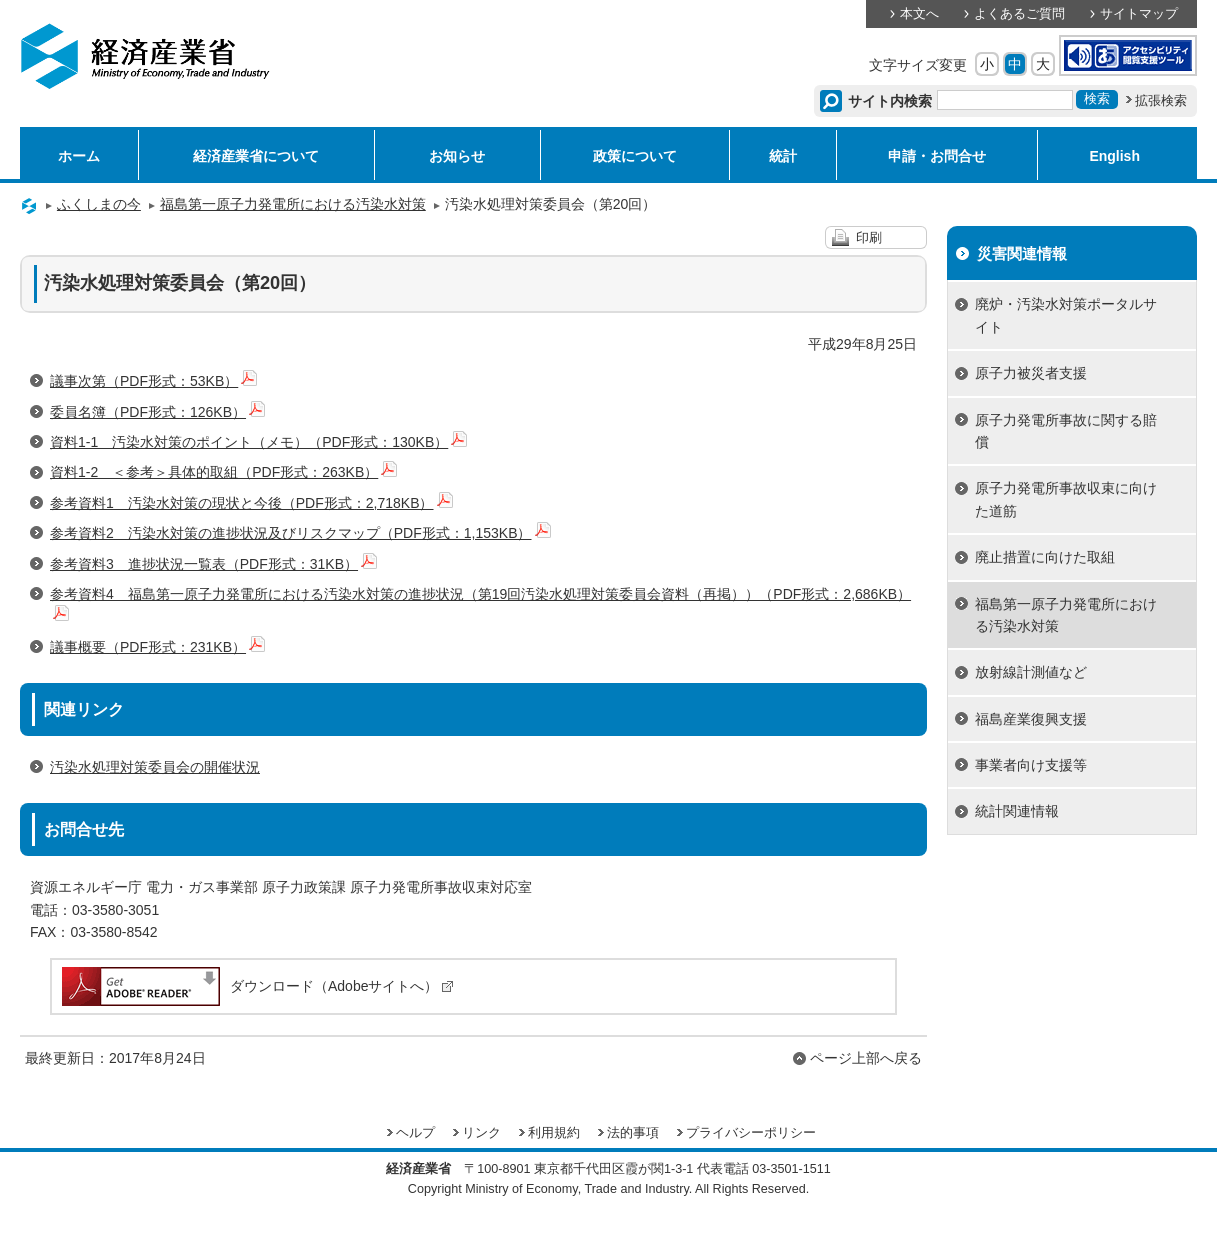  What do you see at coordinates (783, 156) in the screenshot?
I see `統計` at bounding box center [783, 156].